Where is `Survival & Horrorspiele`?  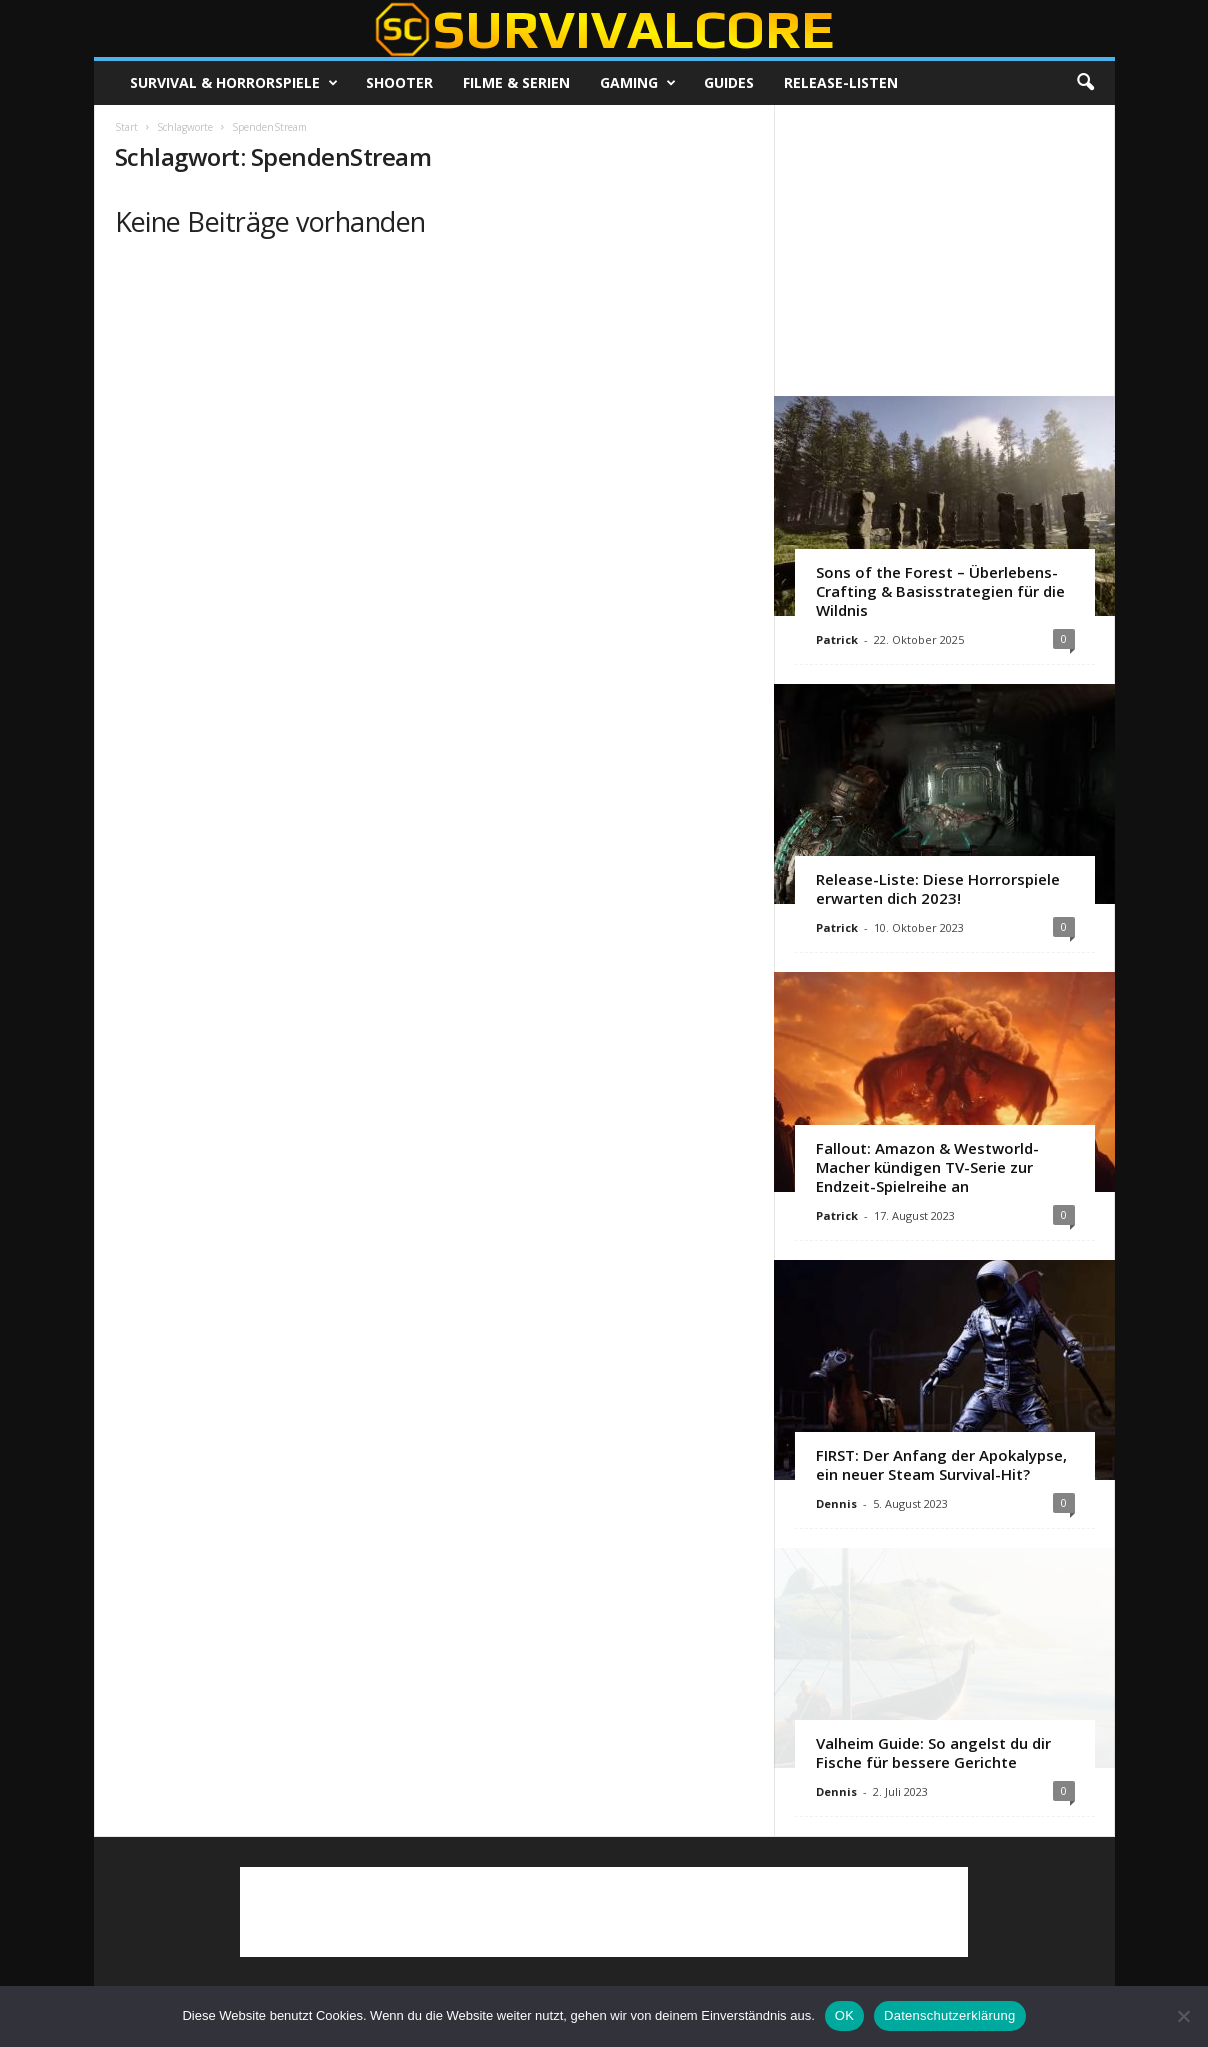 Survival & Horrorspiele is located at coordinates (234, 83).